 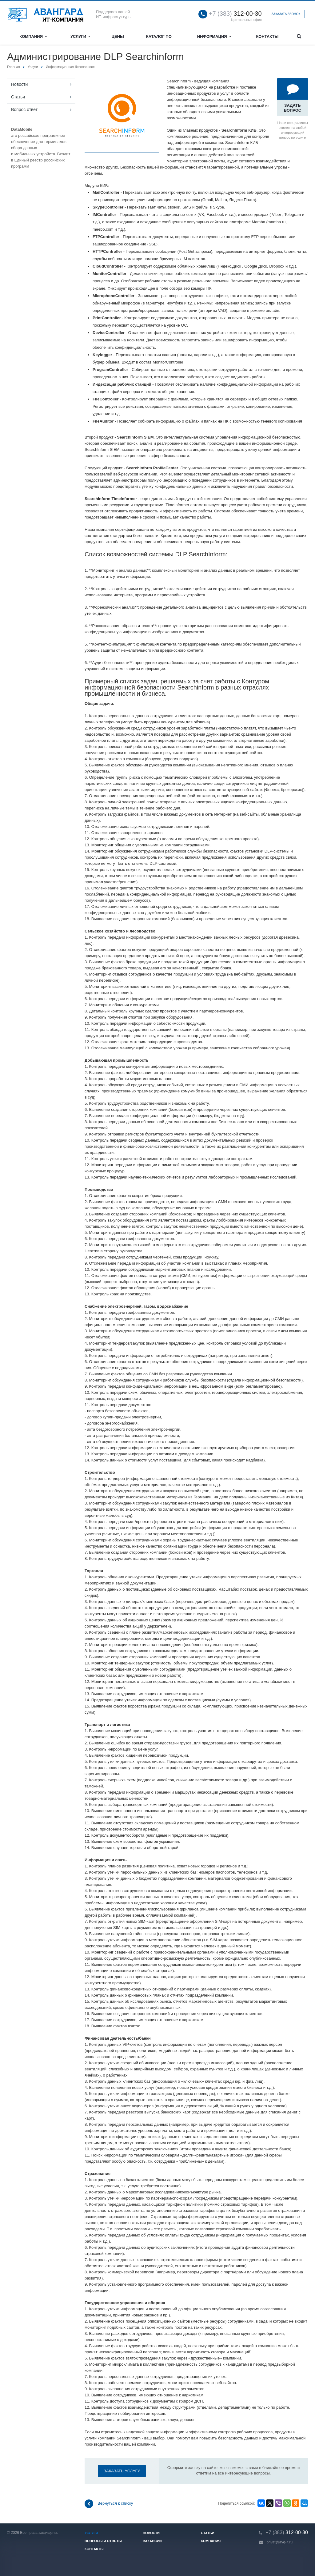 I want to click on Компания, so click(x=33, y=36).